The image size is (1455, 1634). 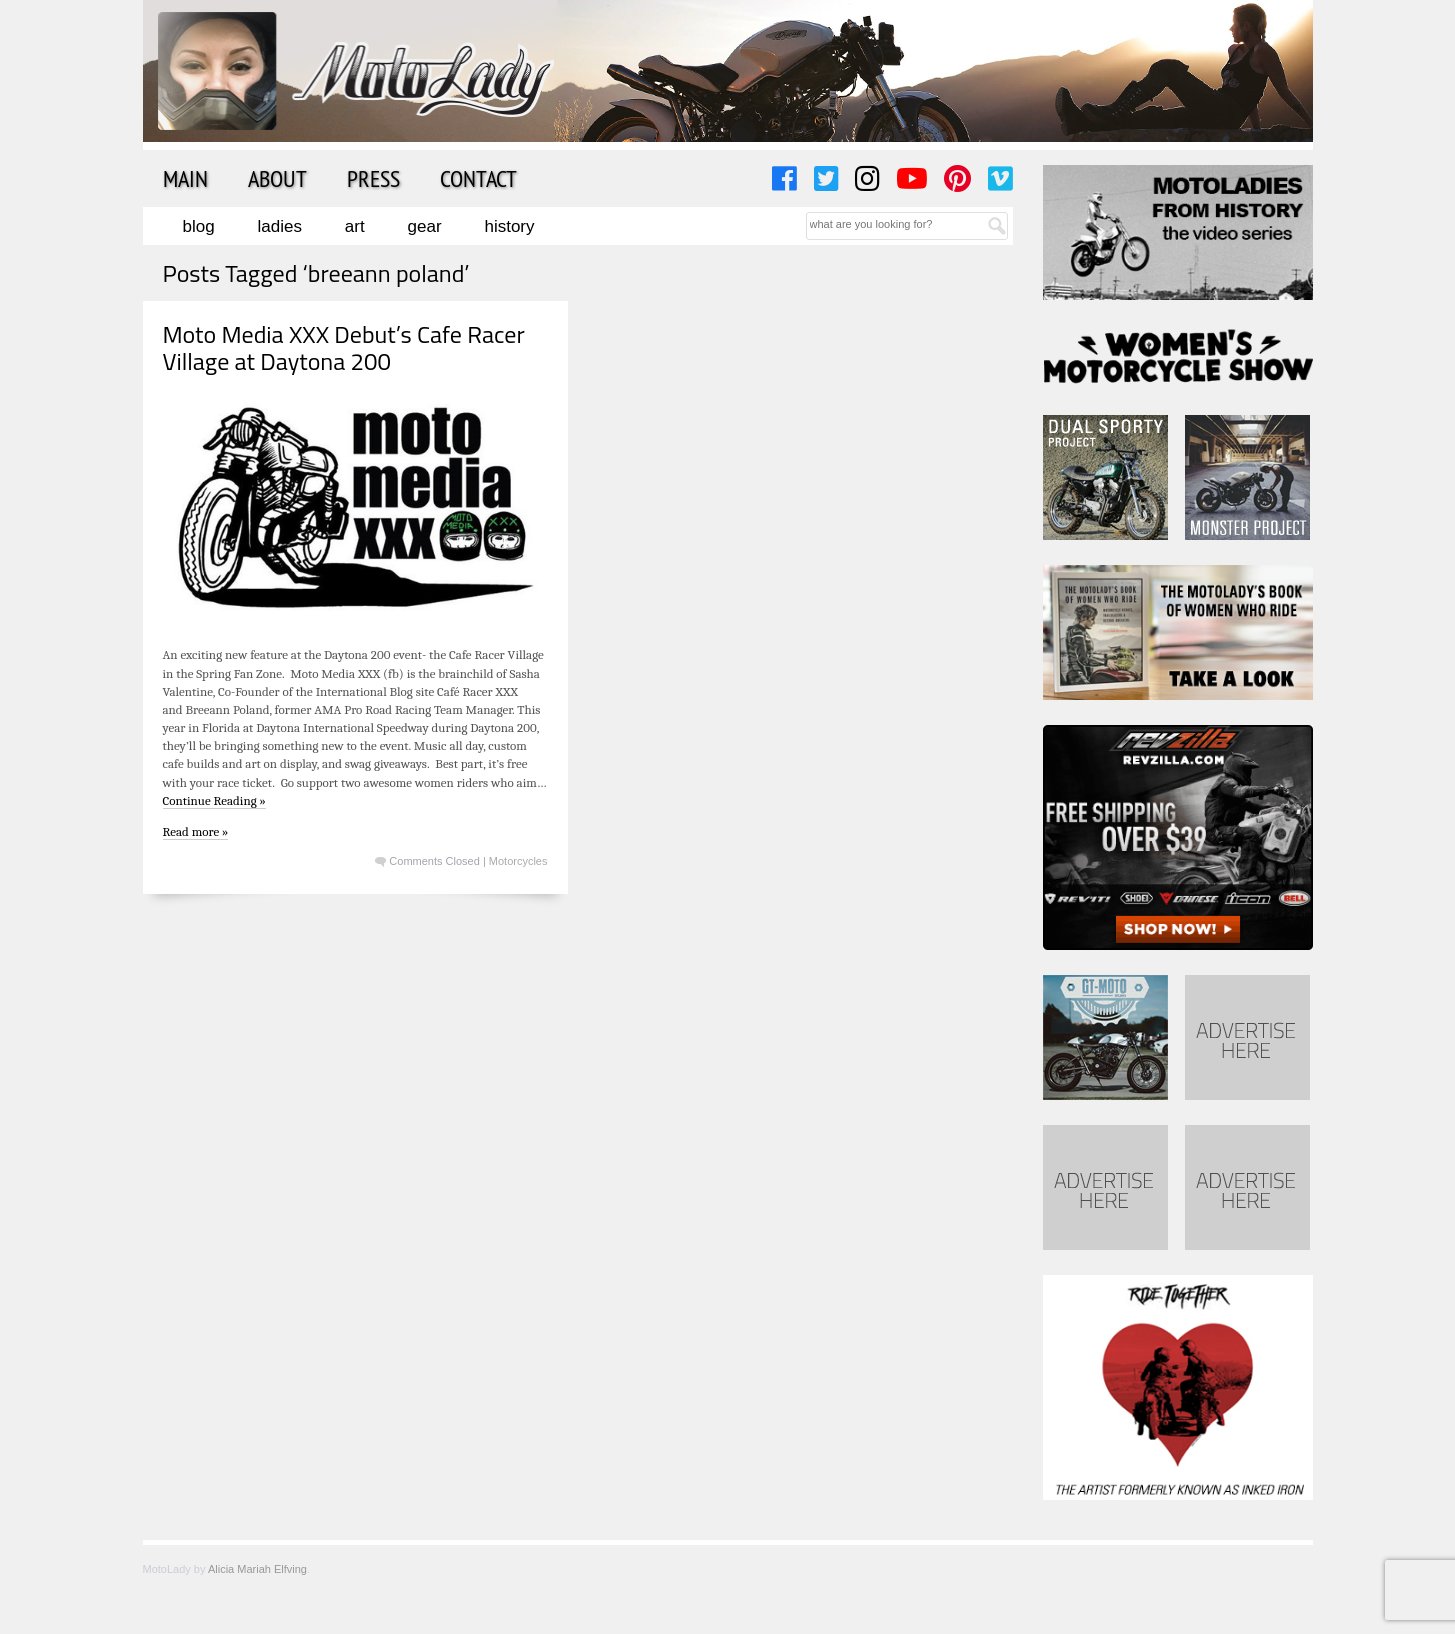 I want to click on Art, so click(x=355, y=226).